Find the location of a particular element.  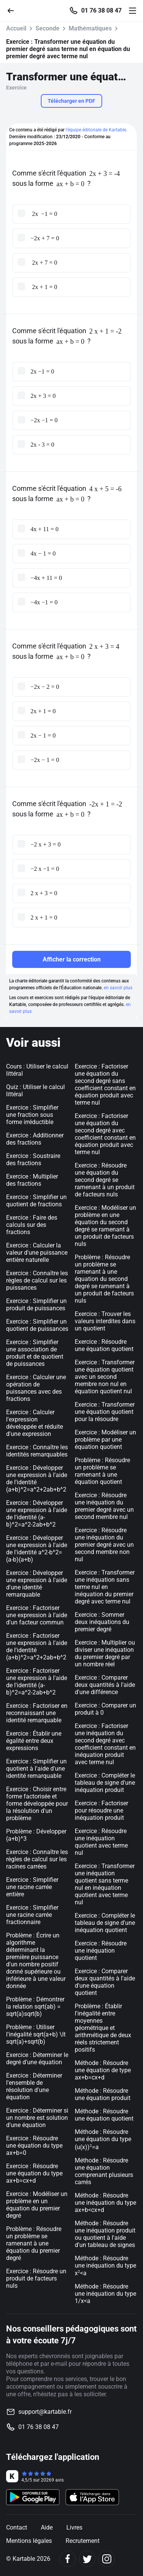

Aide is located at coordinates (47, 2527).